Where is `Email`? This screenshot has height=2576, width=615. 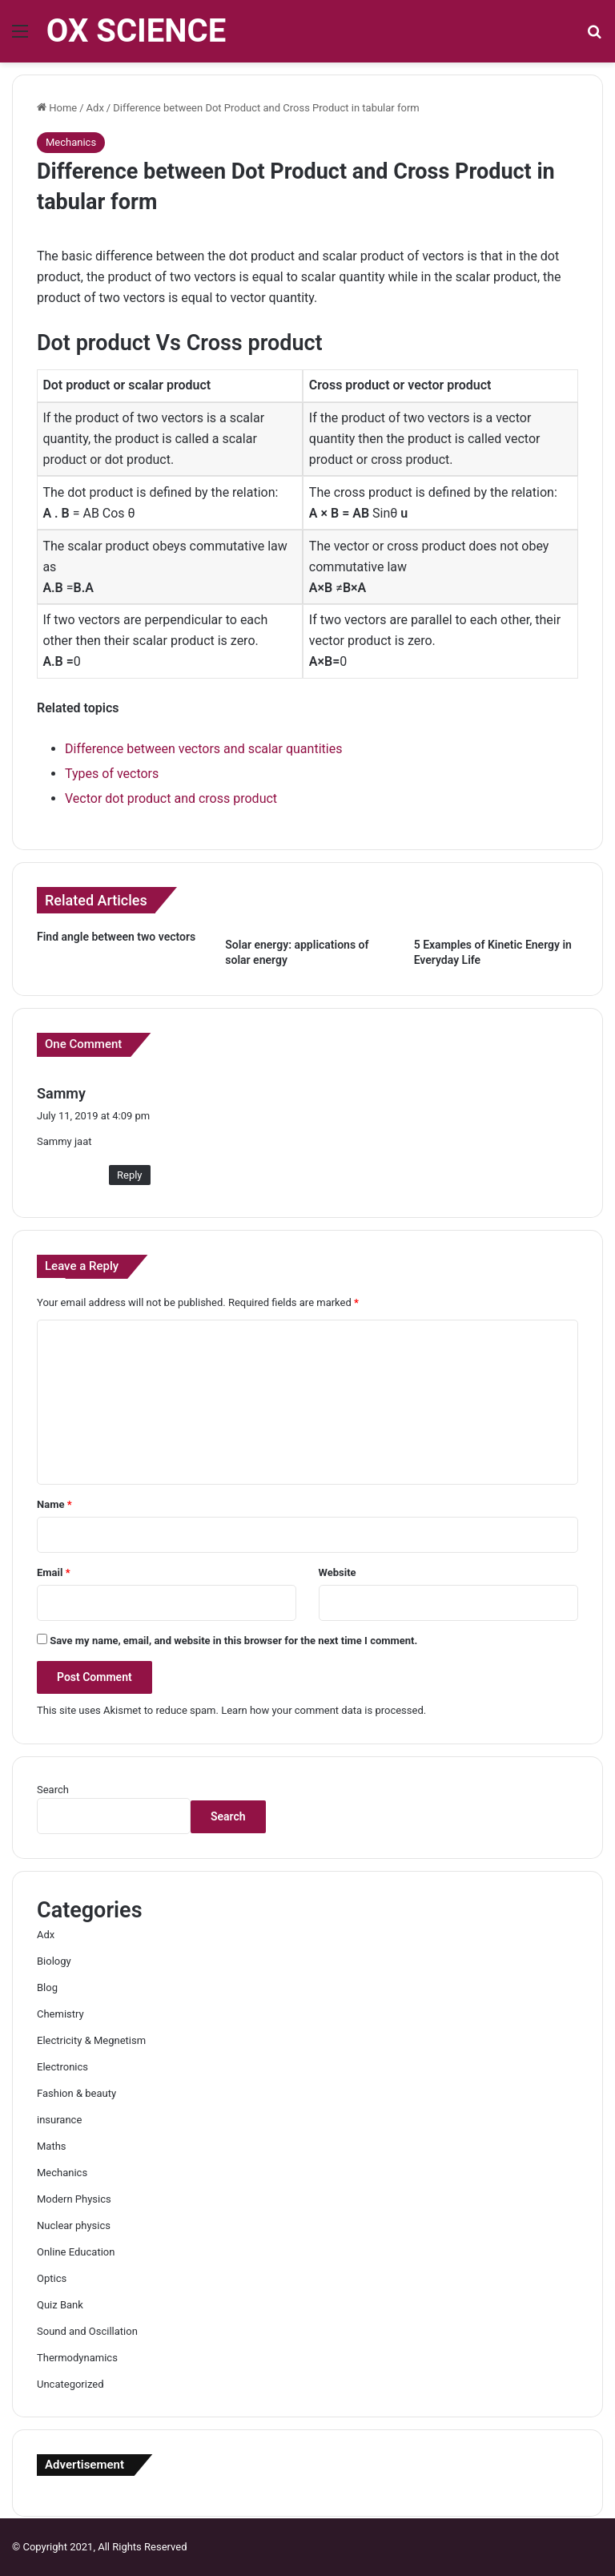 Email is located at coordinates (53, 1572).